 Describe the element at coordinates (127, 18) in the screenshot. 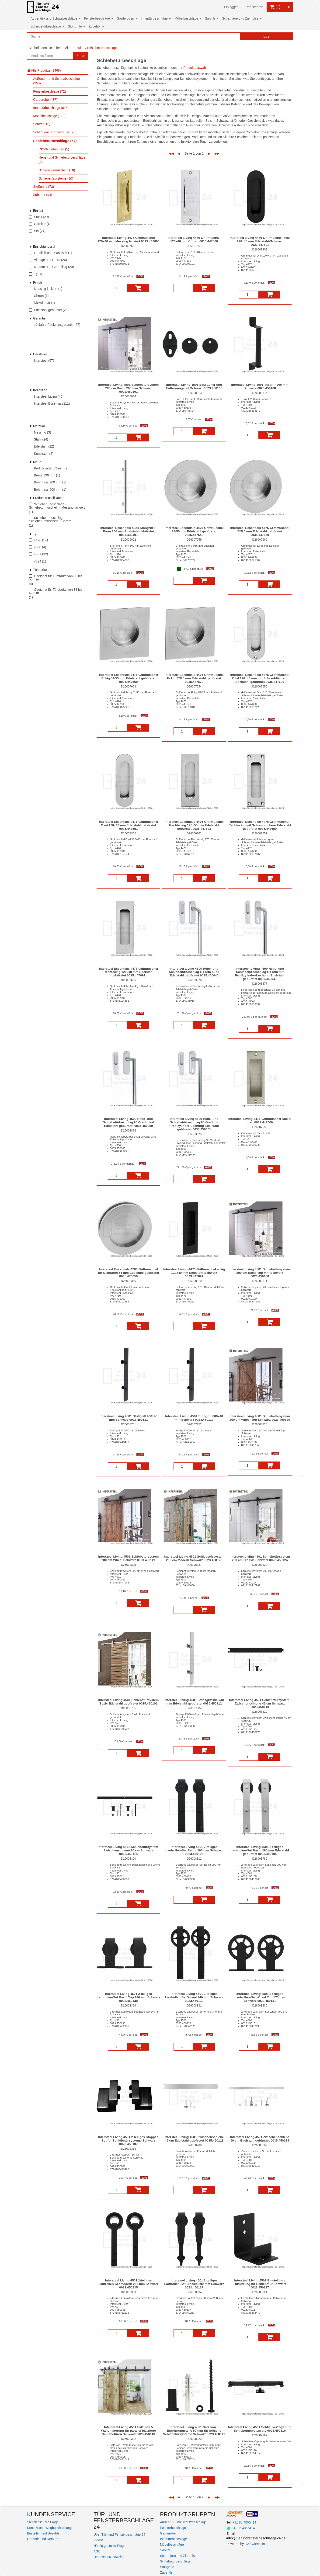

I see `Garderoben` at that location.